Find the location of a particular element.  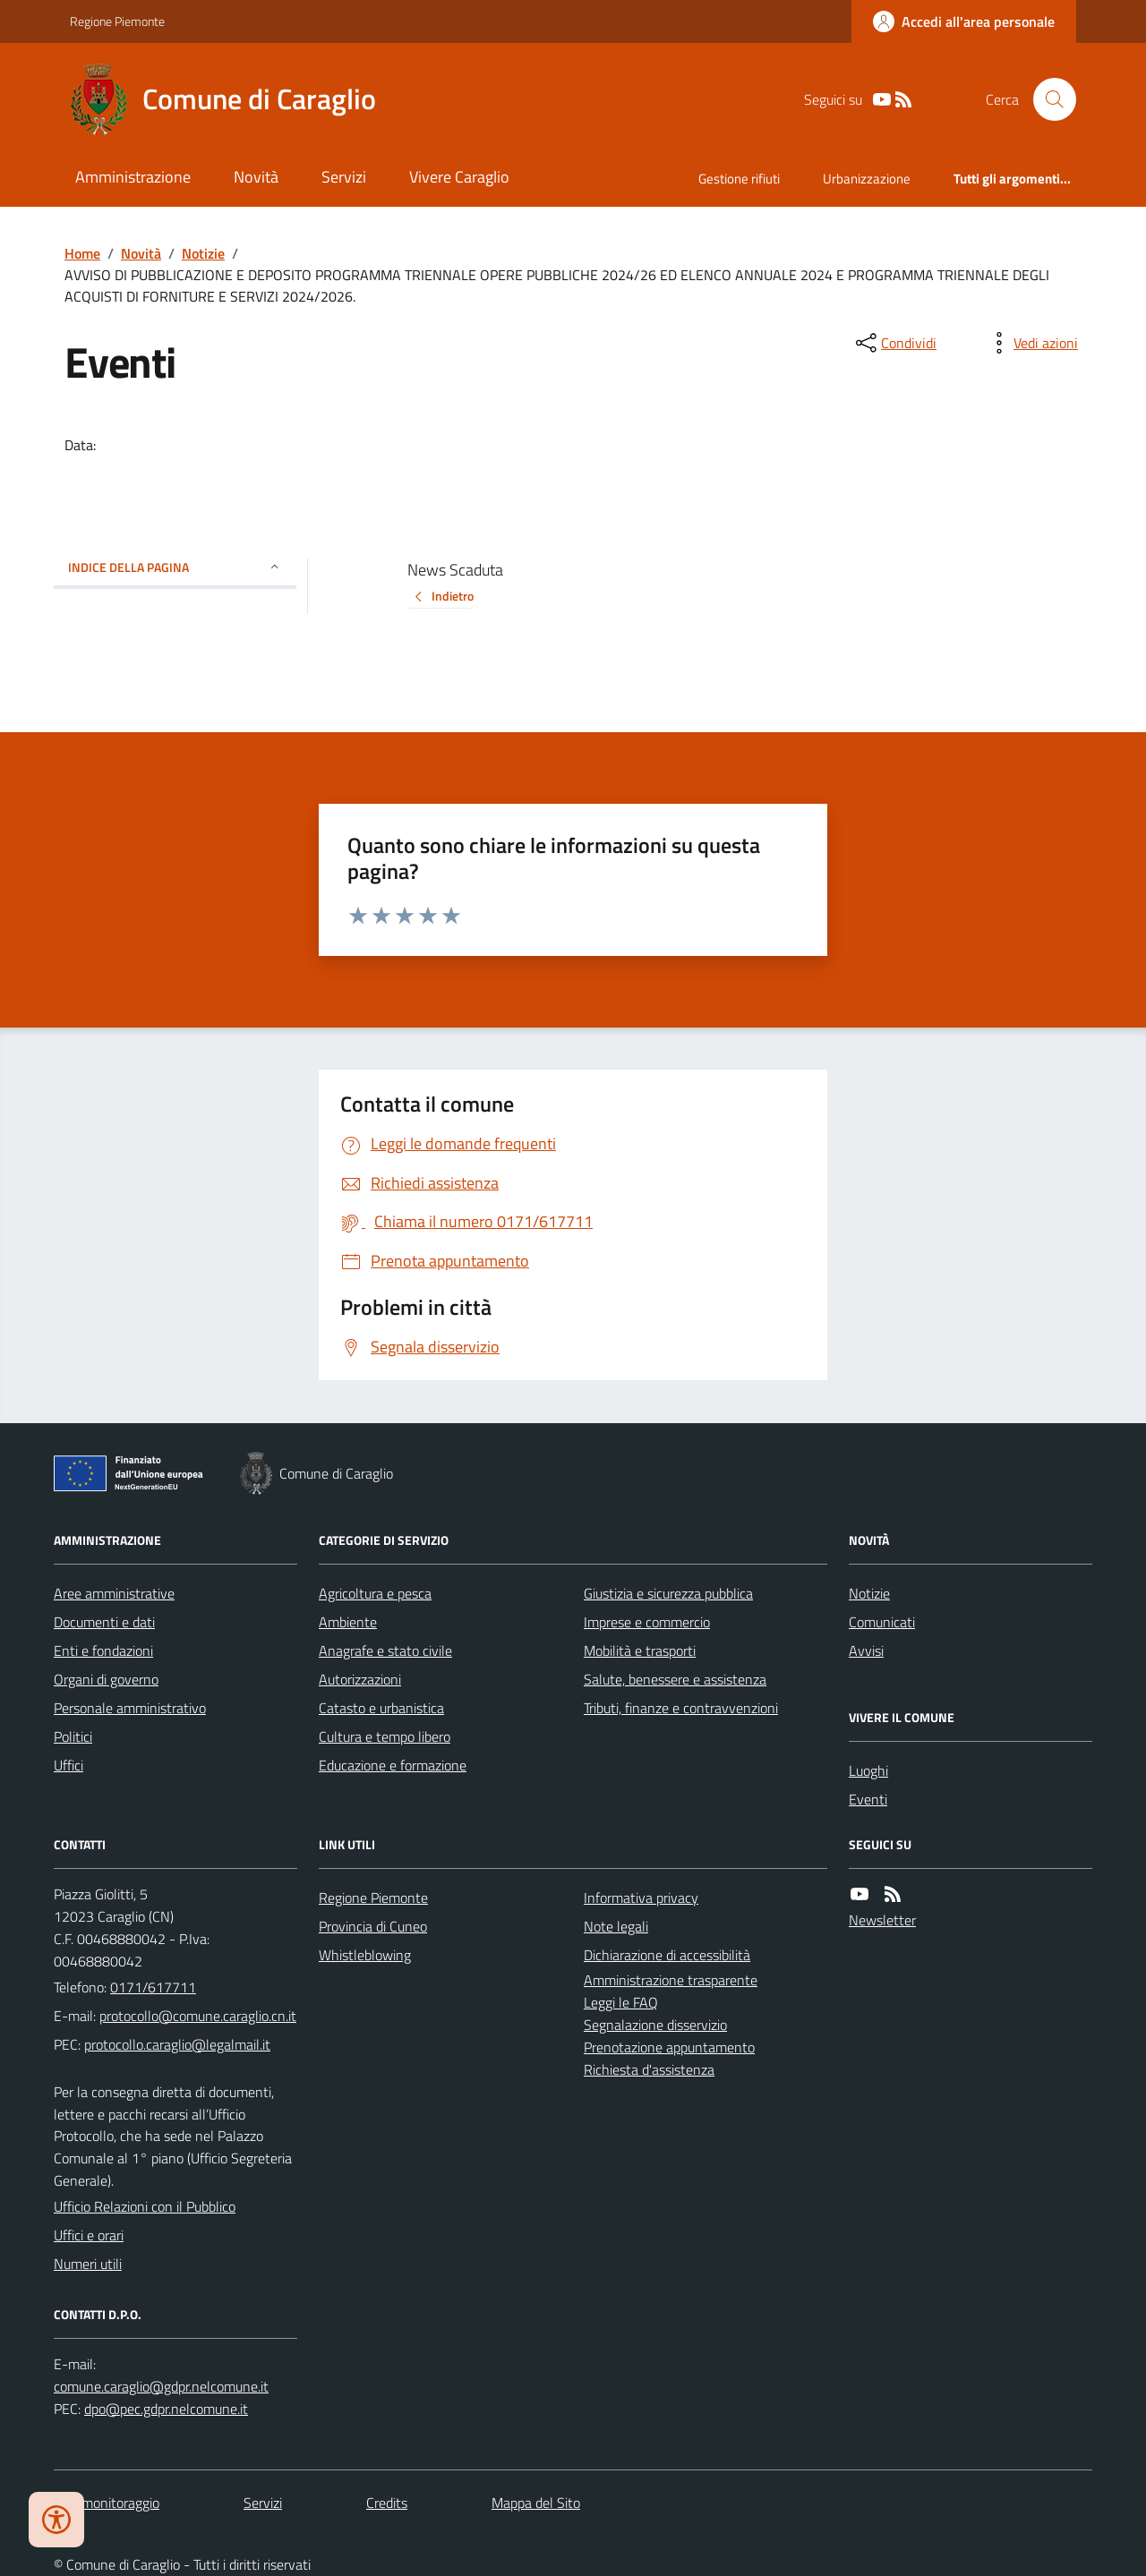

Eventi is located at coordinates (868, 1799).